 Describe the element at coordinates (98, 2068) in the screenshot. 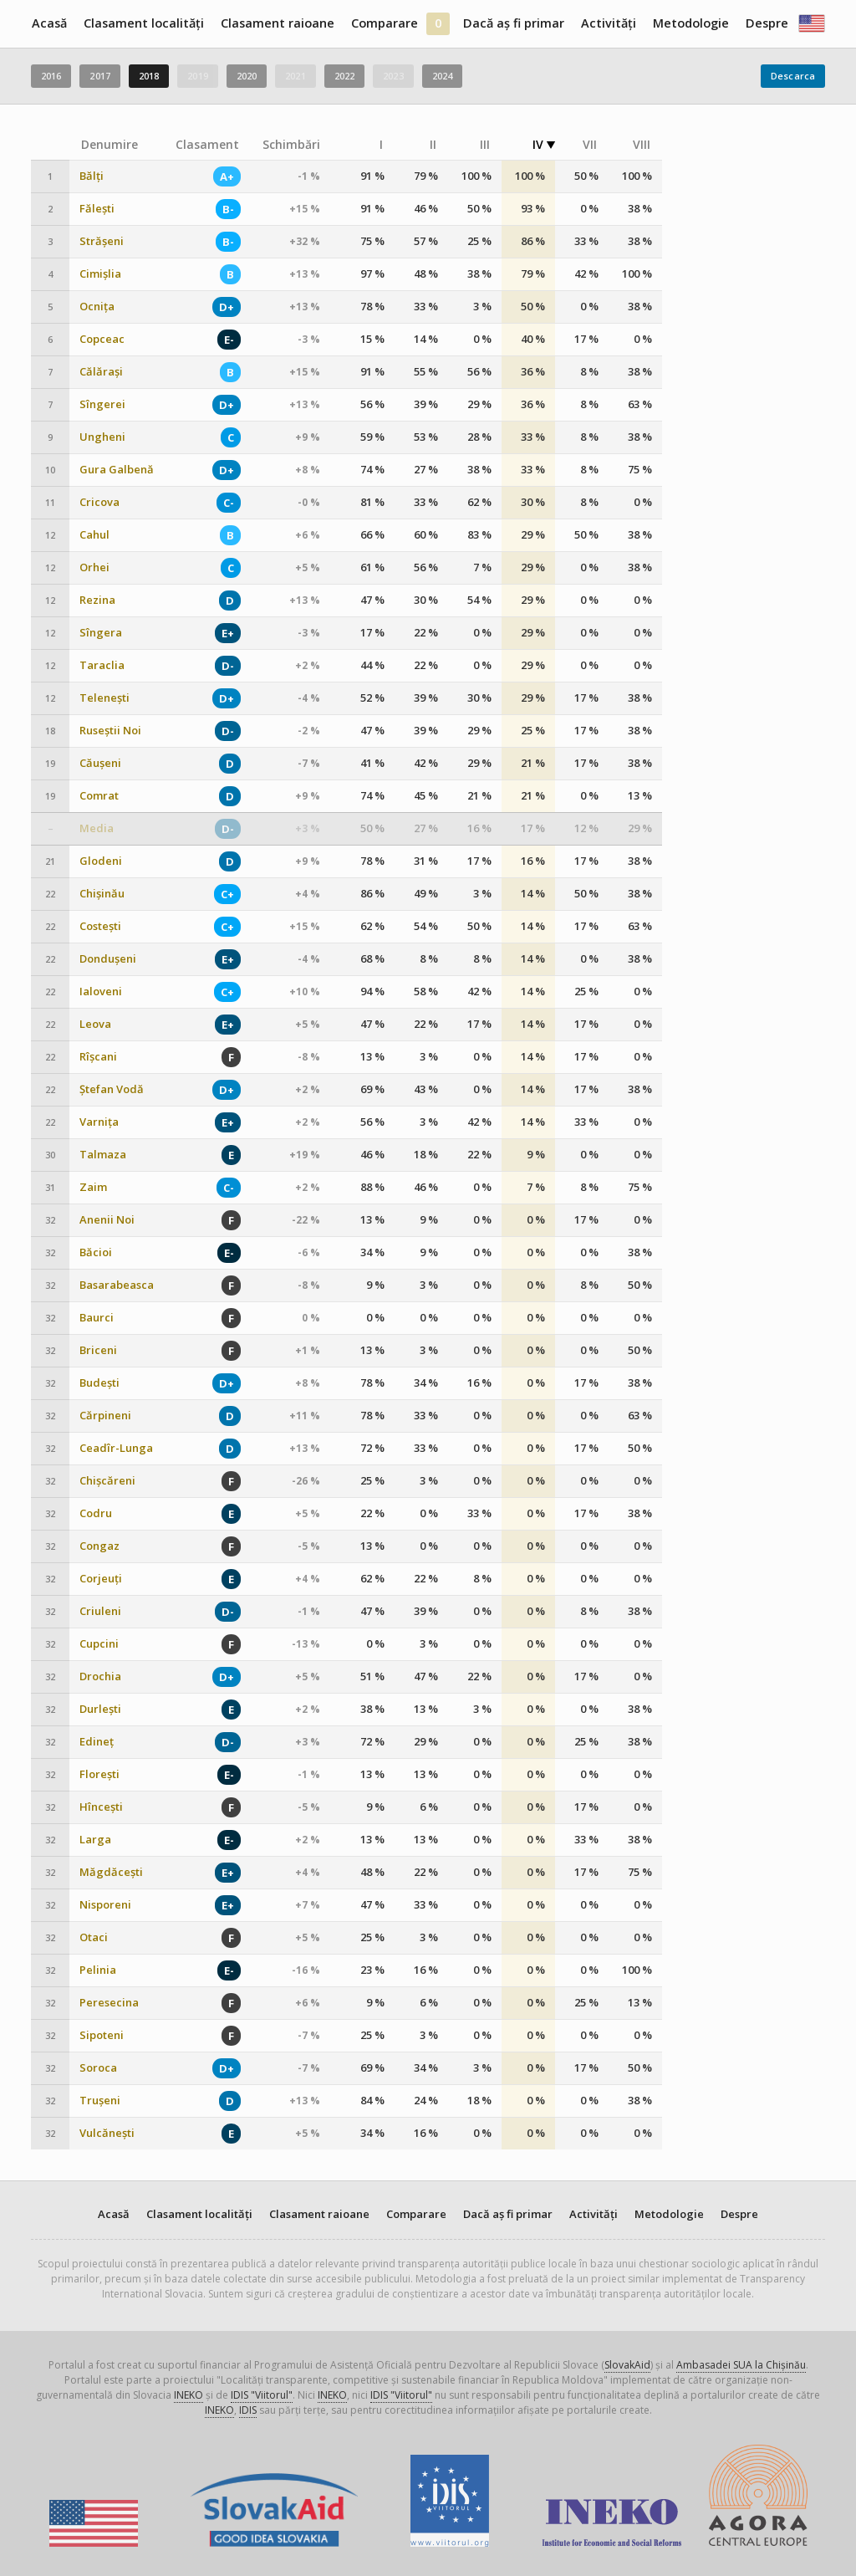

I see `Soroca` at that location.